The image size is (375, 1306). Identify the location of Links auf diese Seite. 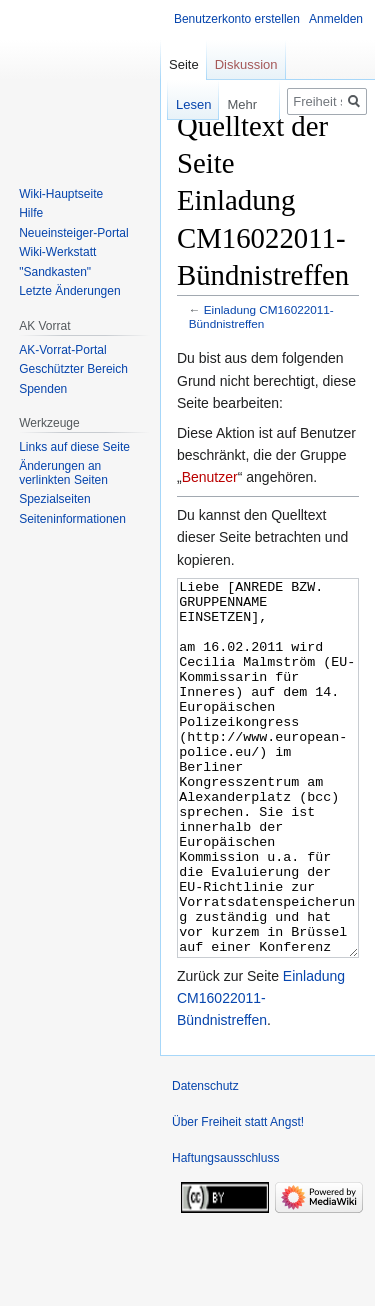
(74, 447).